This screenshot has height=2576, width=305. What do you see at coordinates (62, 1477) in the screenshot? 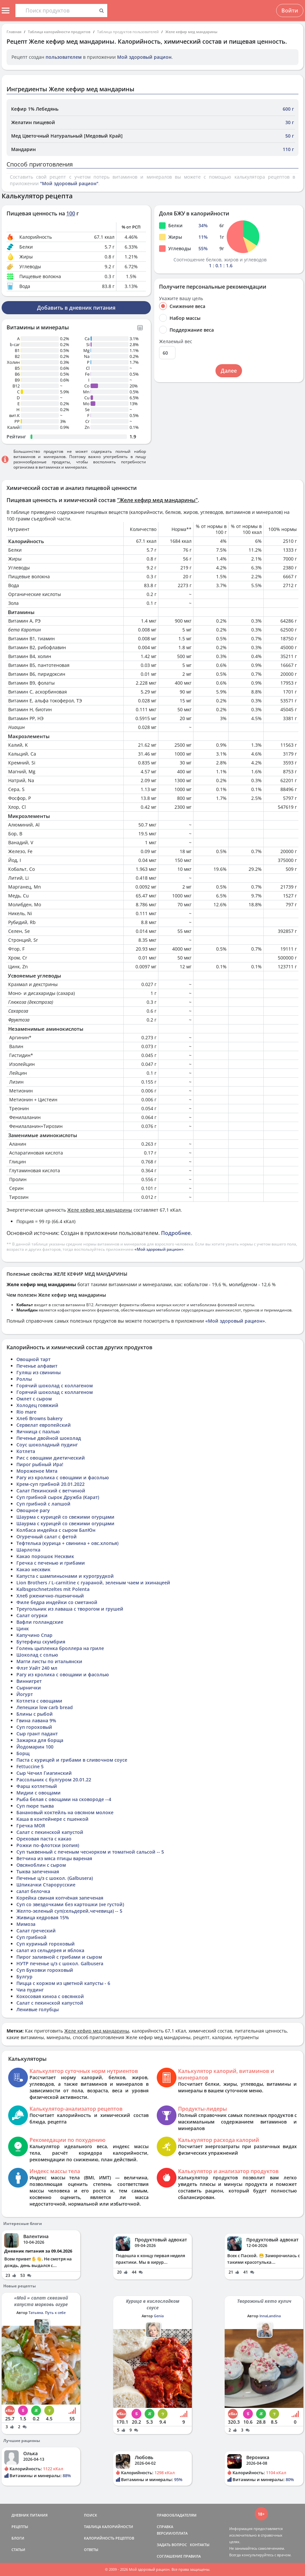
I see `Рагу из кролика с овощами и фасолью` at bounding box center [62, 1477].